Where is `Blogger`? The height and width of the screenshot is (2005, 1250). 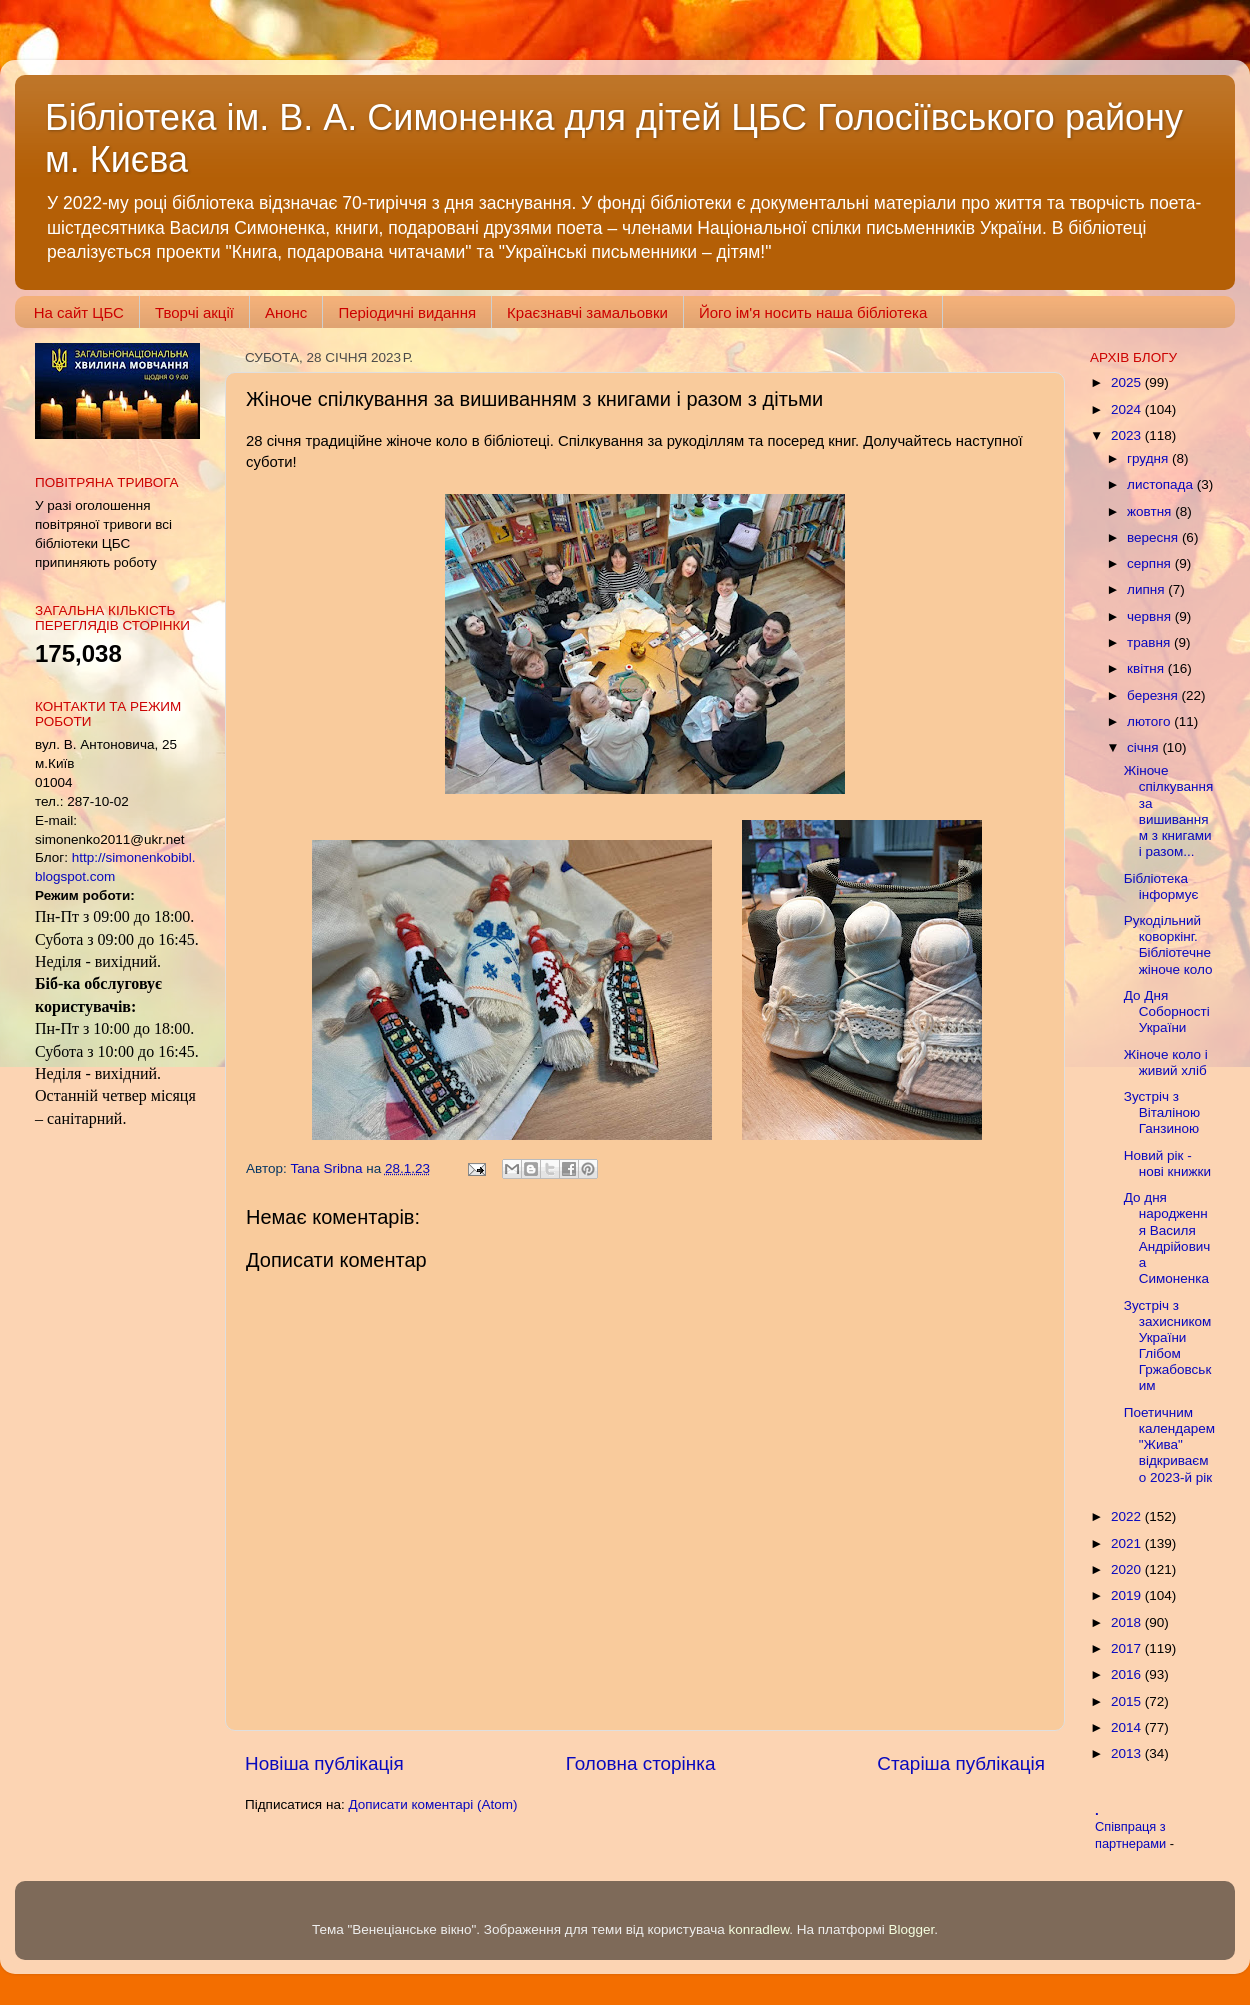 Blogger is located at coordinates (912, 1929).